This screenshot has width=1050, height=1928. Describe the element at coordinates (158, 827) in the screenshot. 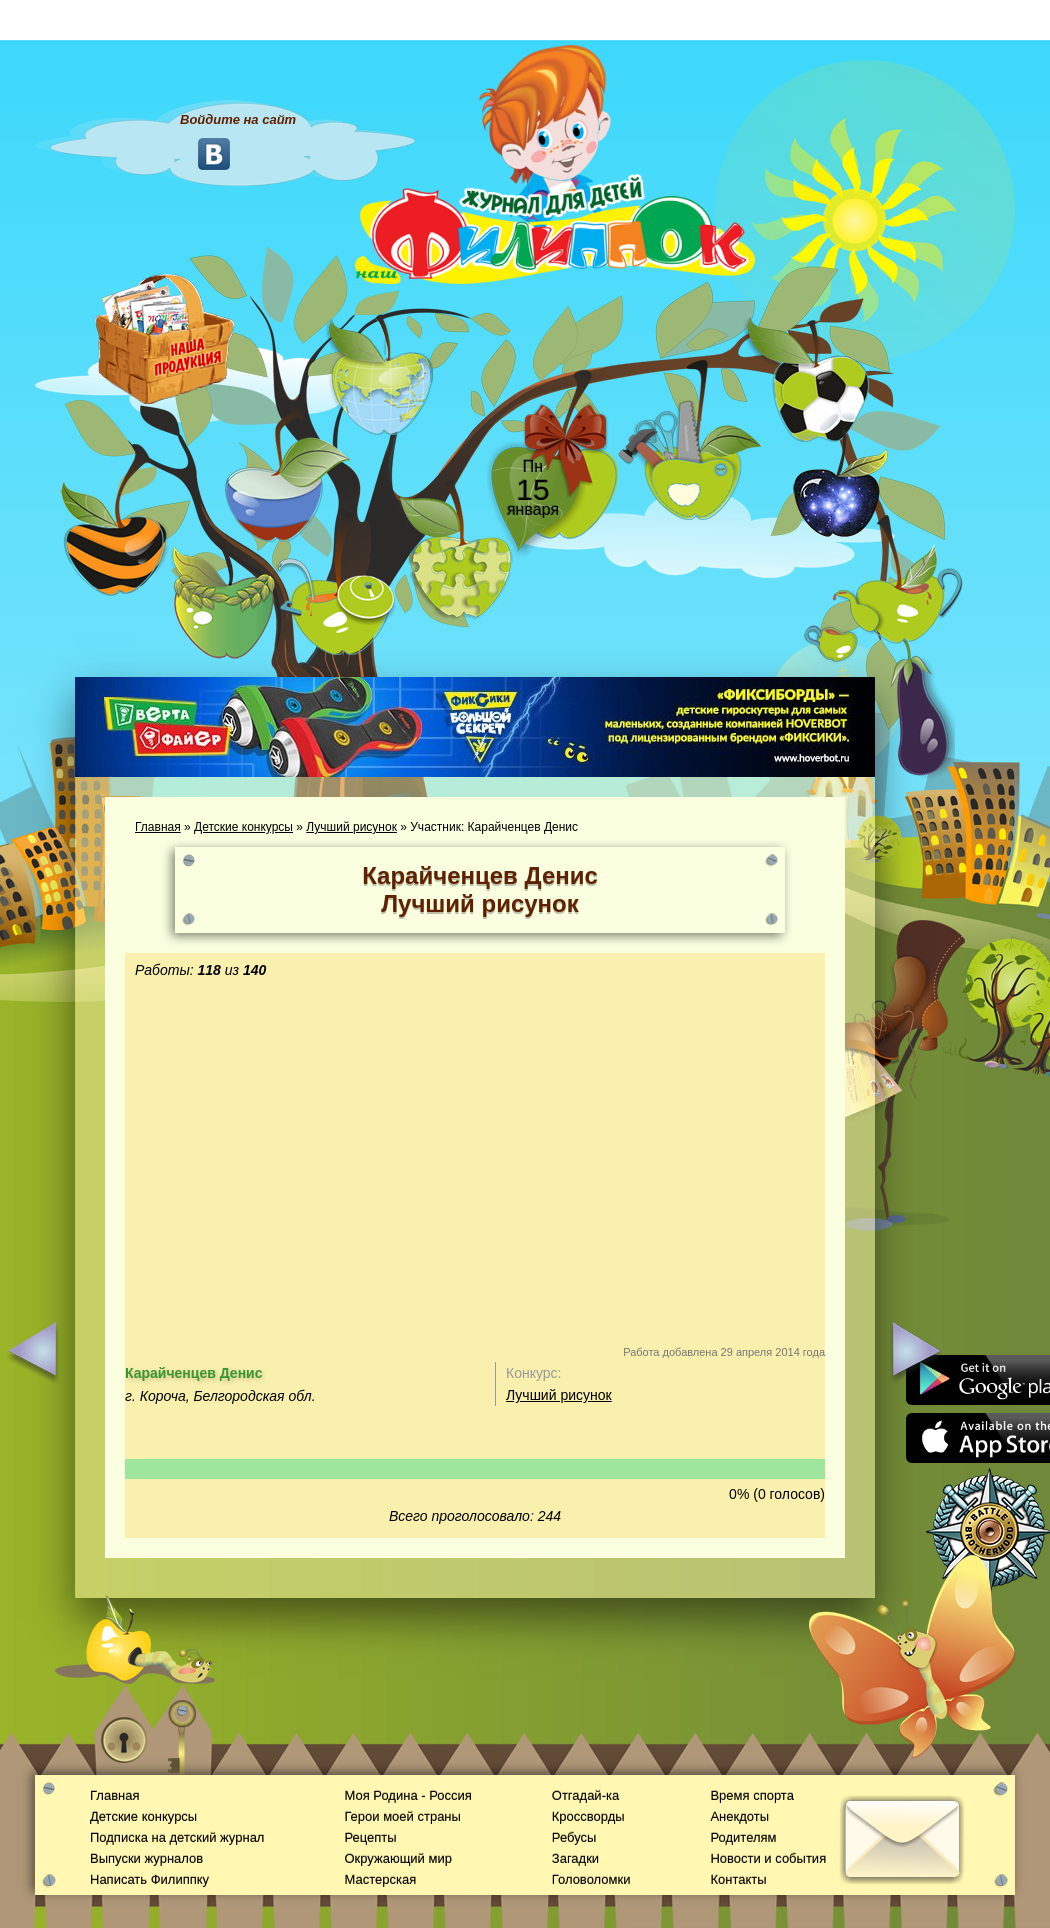

I see `Главная` at that location.